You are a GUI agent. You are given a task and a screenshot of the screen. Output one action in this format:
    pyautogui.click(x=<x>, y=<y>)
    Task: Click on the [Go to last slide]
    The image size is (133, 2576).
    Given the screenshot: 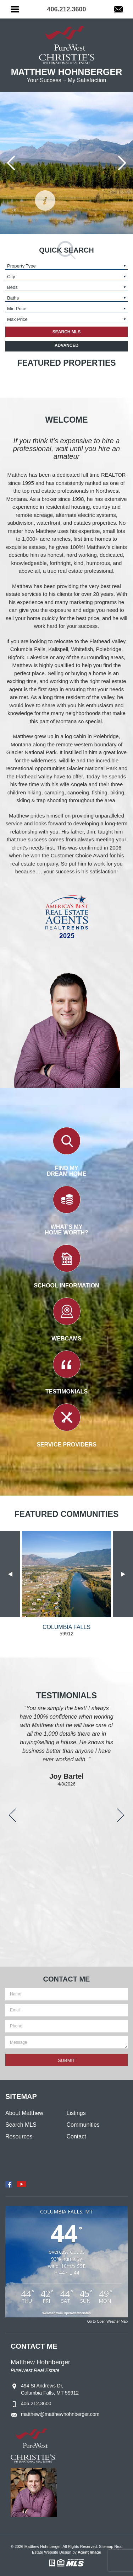 What is the action you would take?
    pyautogui.click(x=11, y=163)
    